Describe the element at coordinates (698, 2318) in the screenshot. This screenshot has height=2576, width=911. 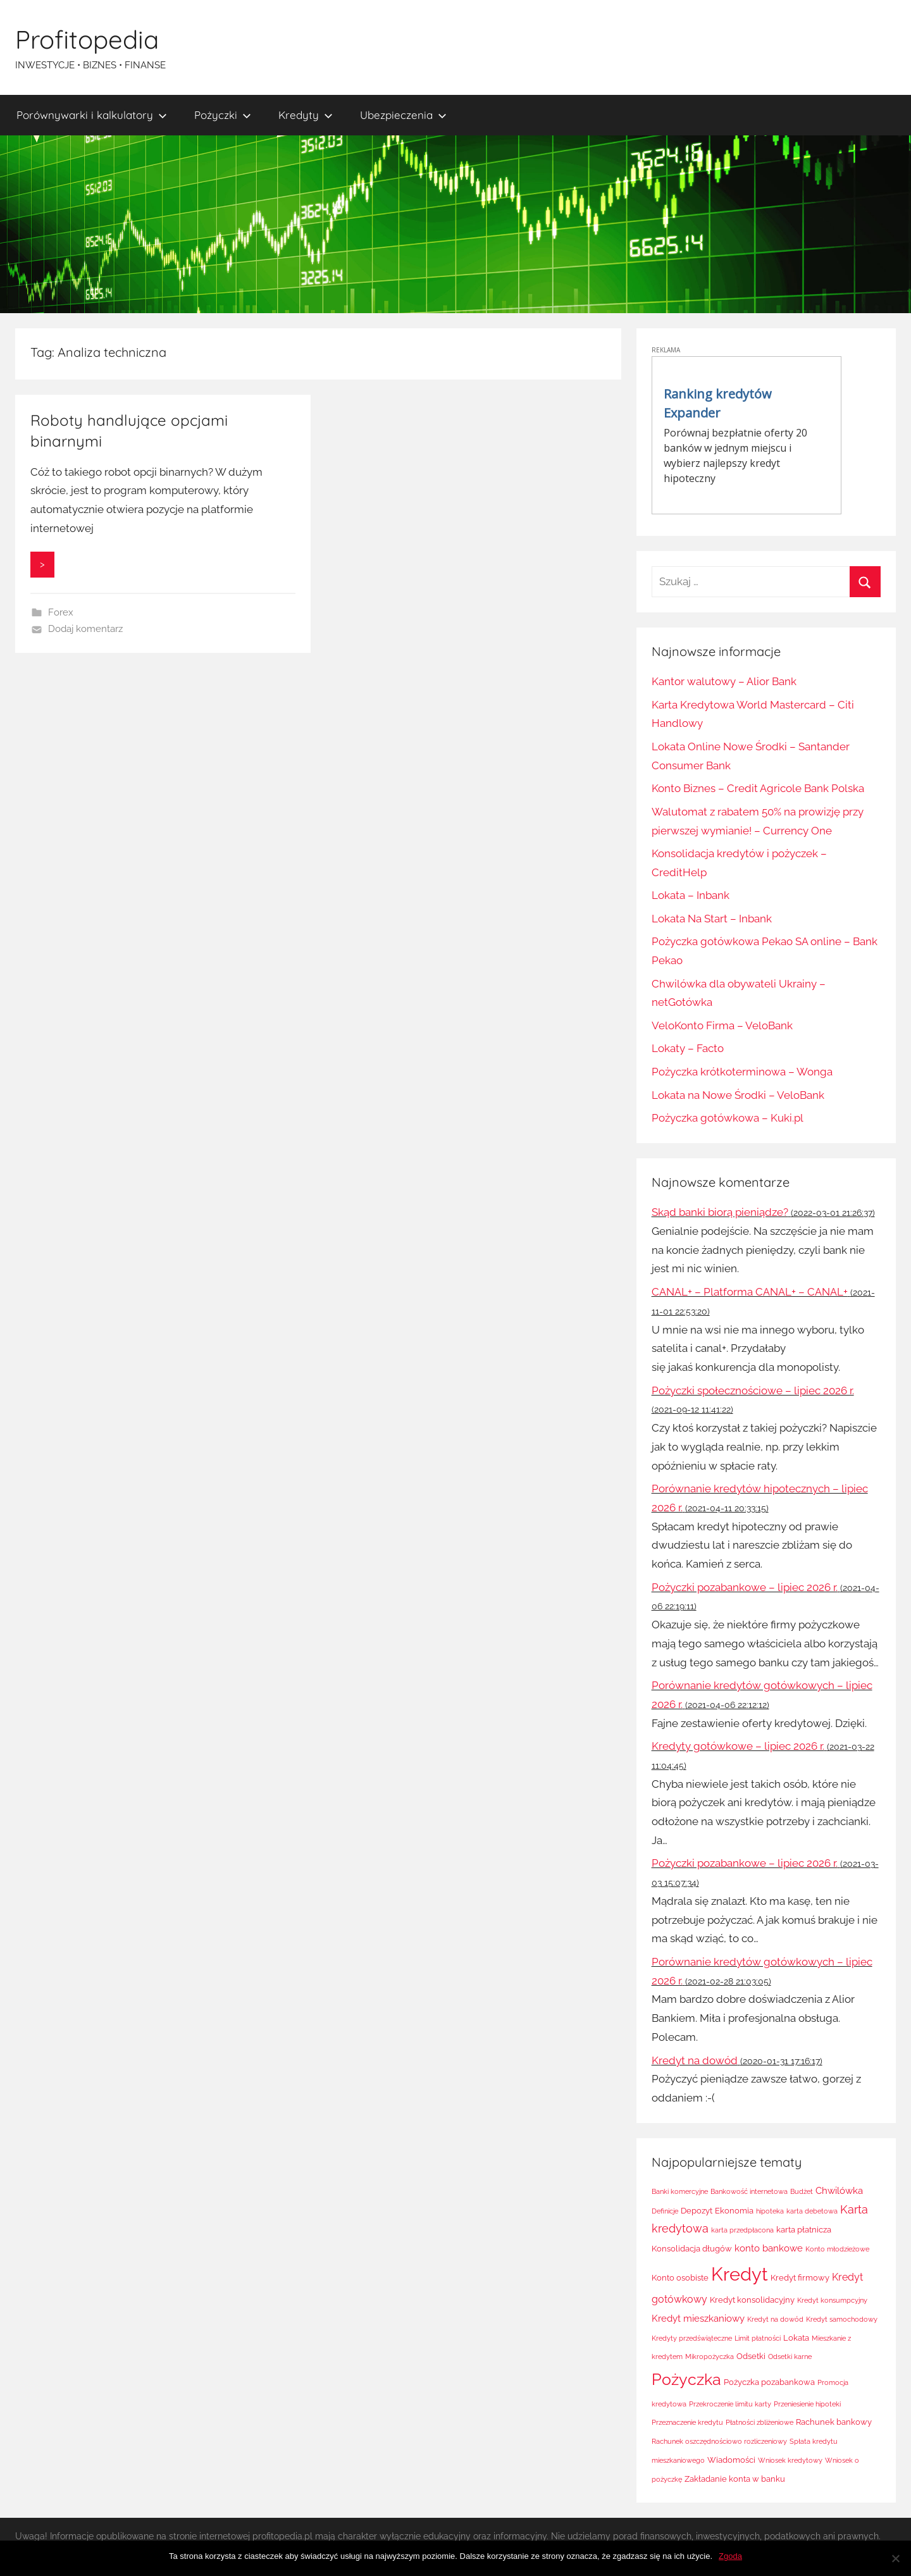
I see `Kredyt mieszkaniowy [Kredyt mieszkaniowy (3 elementy)]` at that location.